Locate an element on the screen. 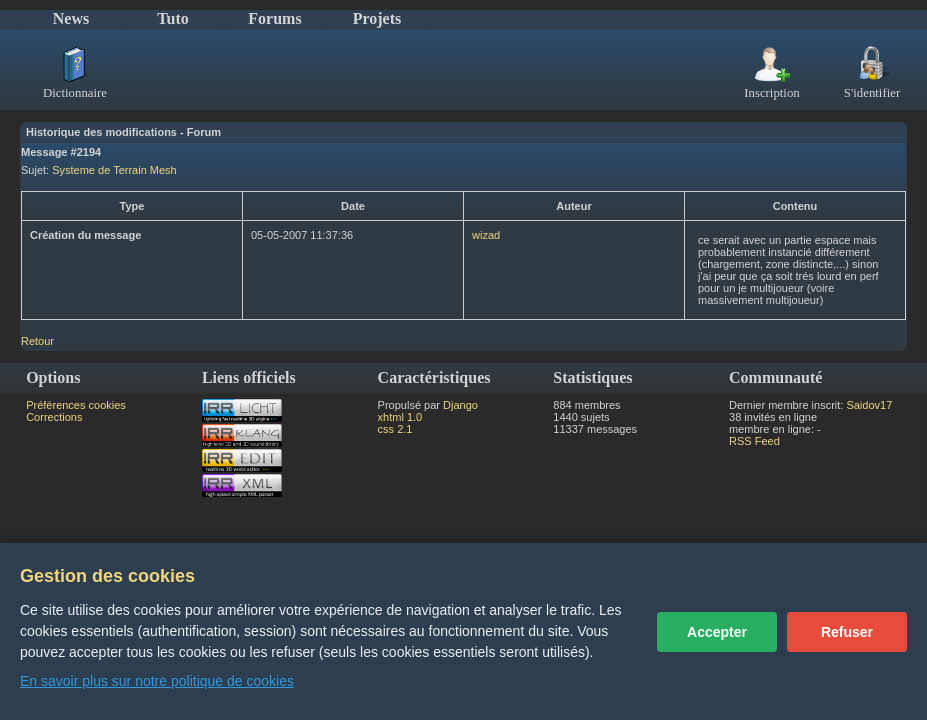 The width and height of the screenshot is (927, 720). Corrections is located at coordinates (54, 417).